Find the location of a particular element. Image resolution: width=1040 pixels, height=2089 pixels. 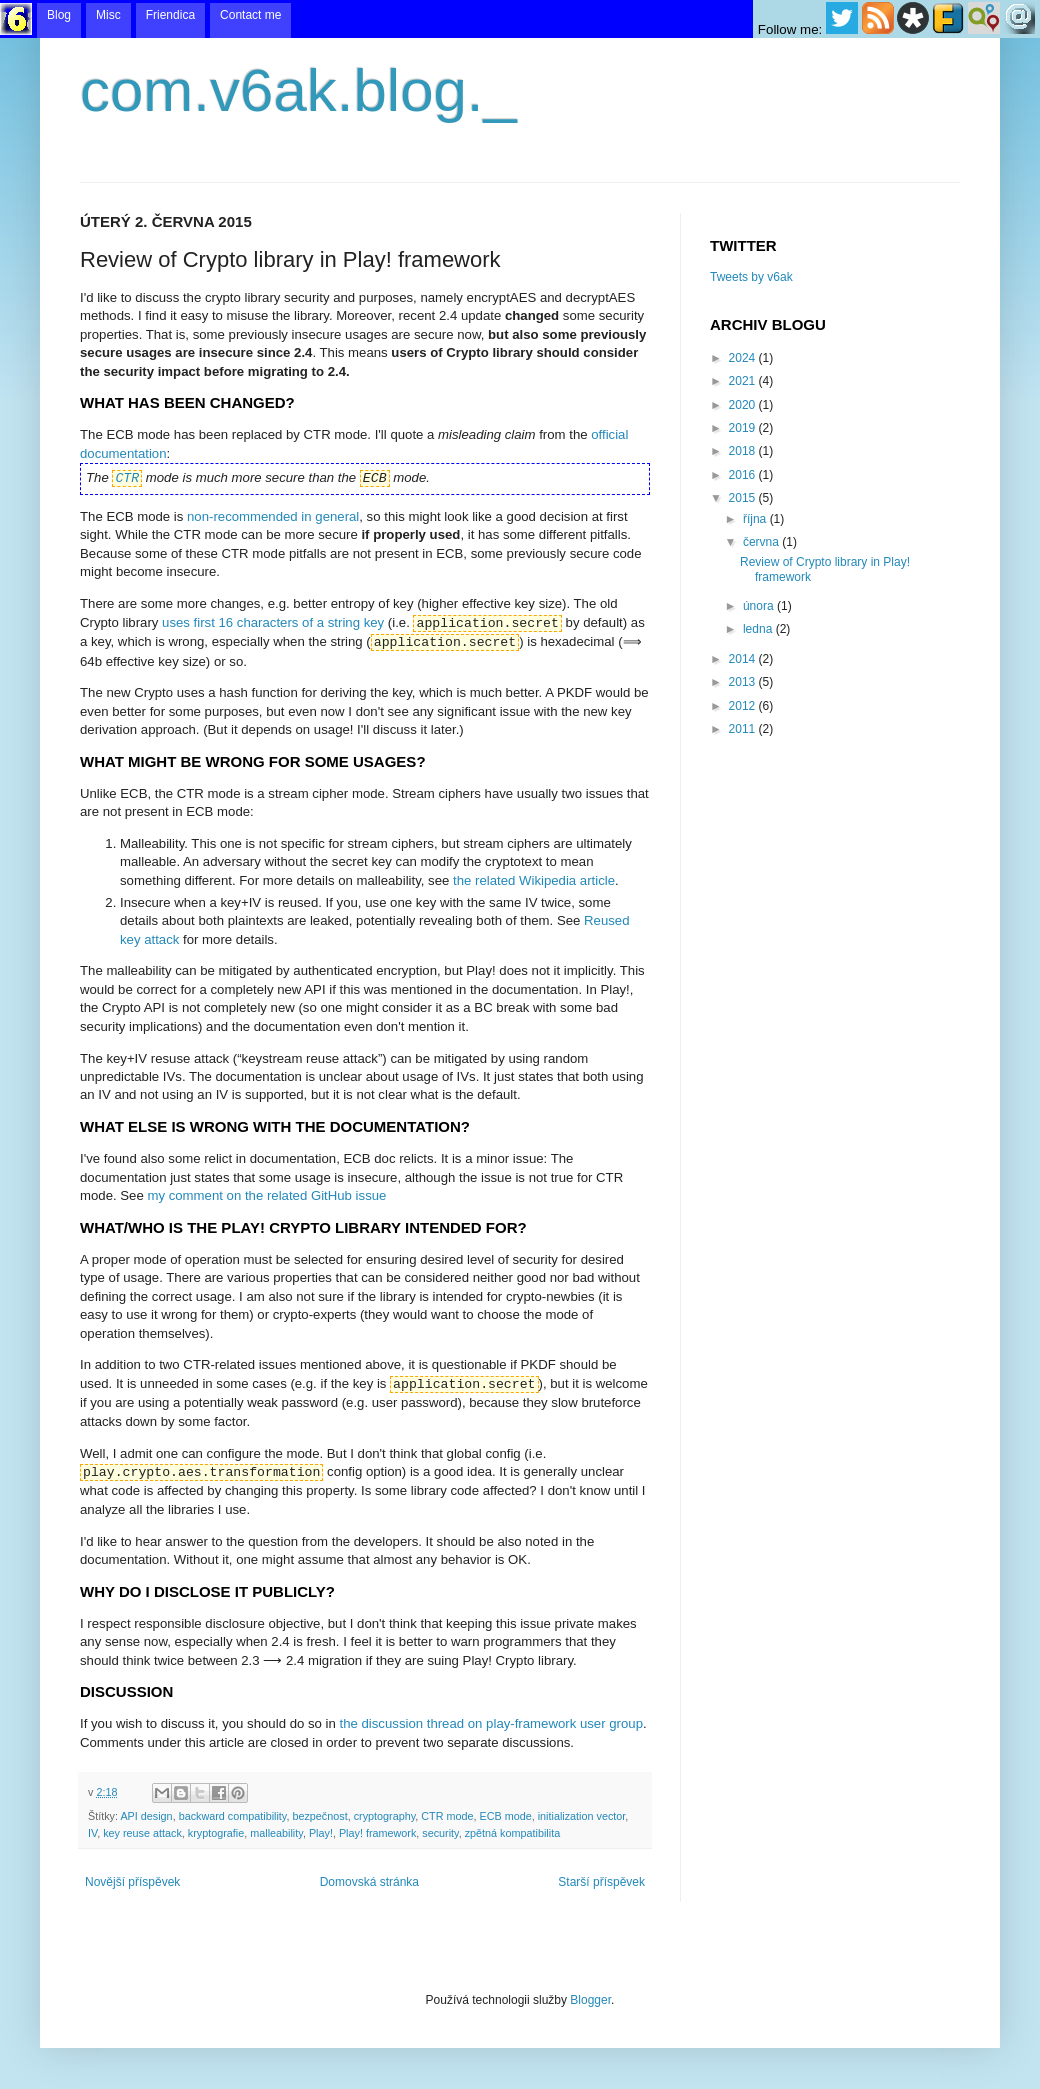

2016 is located at coordinates (744, 475).